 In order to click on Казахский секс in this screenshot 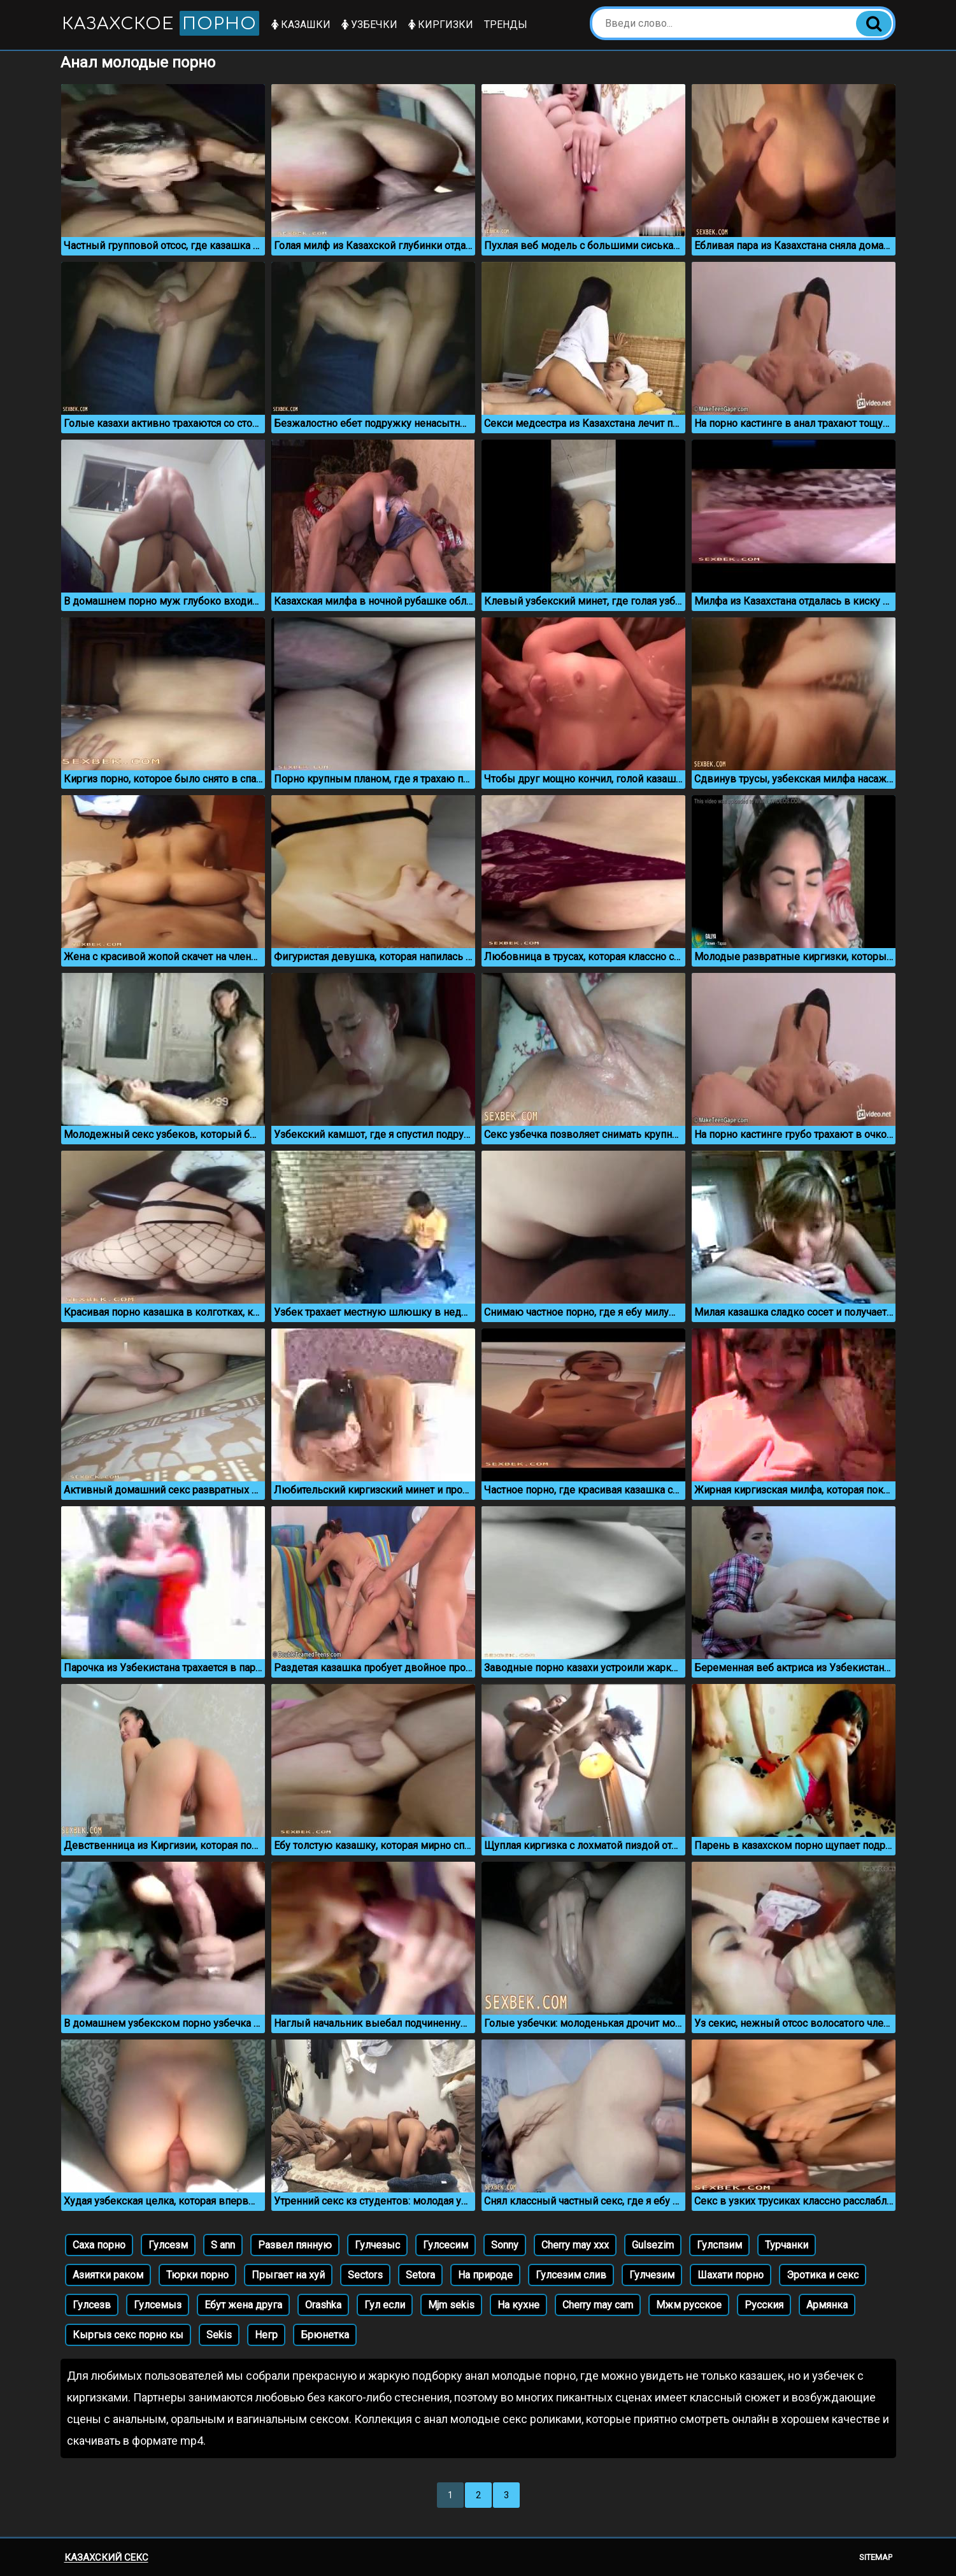, I will do `click(106, 2557)`.